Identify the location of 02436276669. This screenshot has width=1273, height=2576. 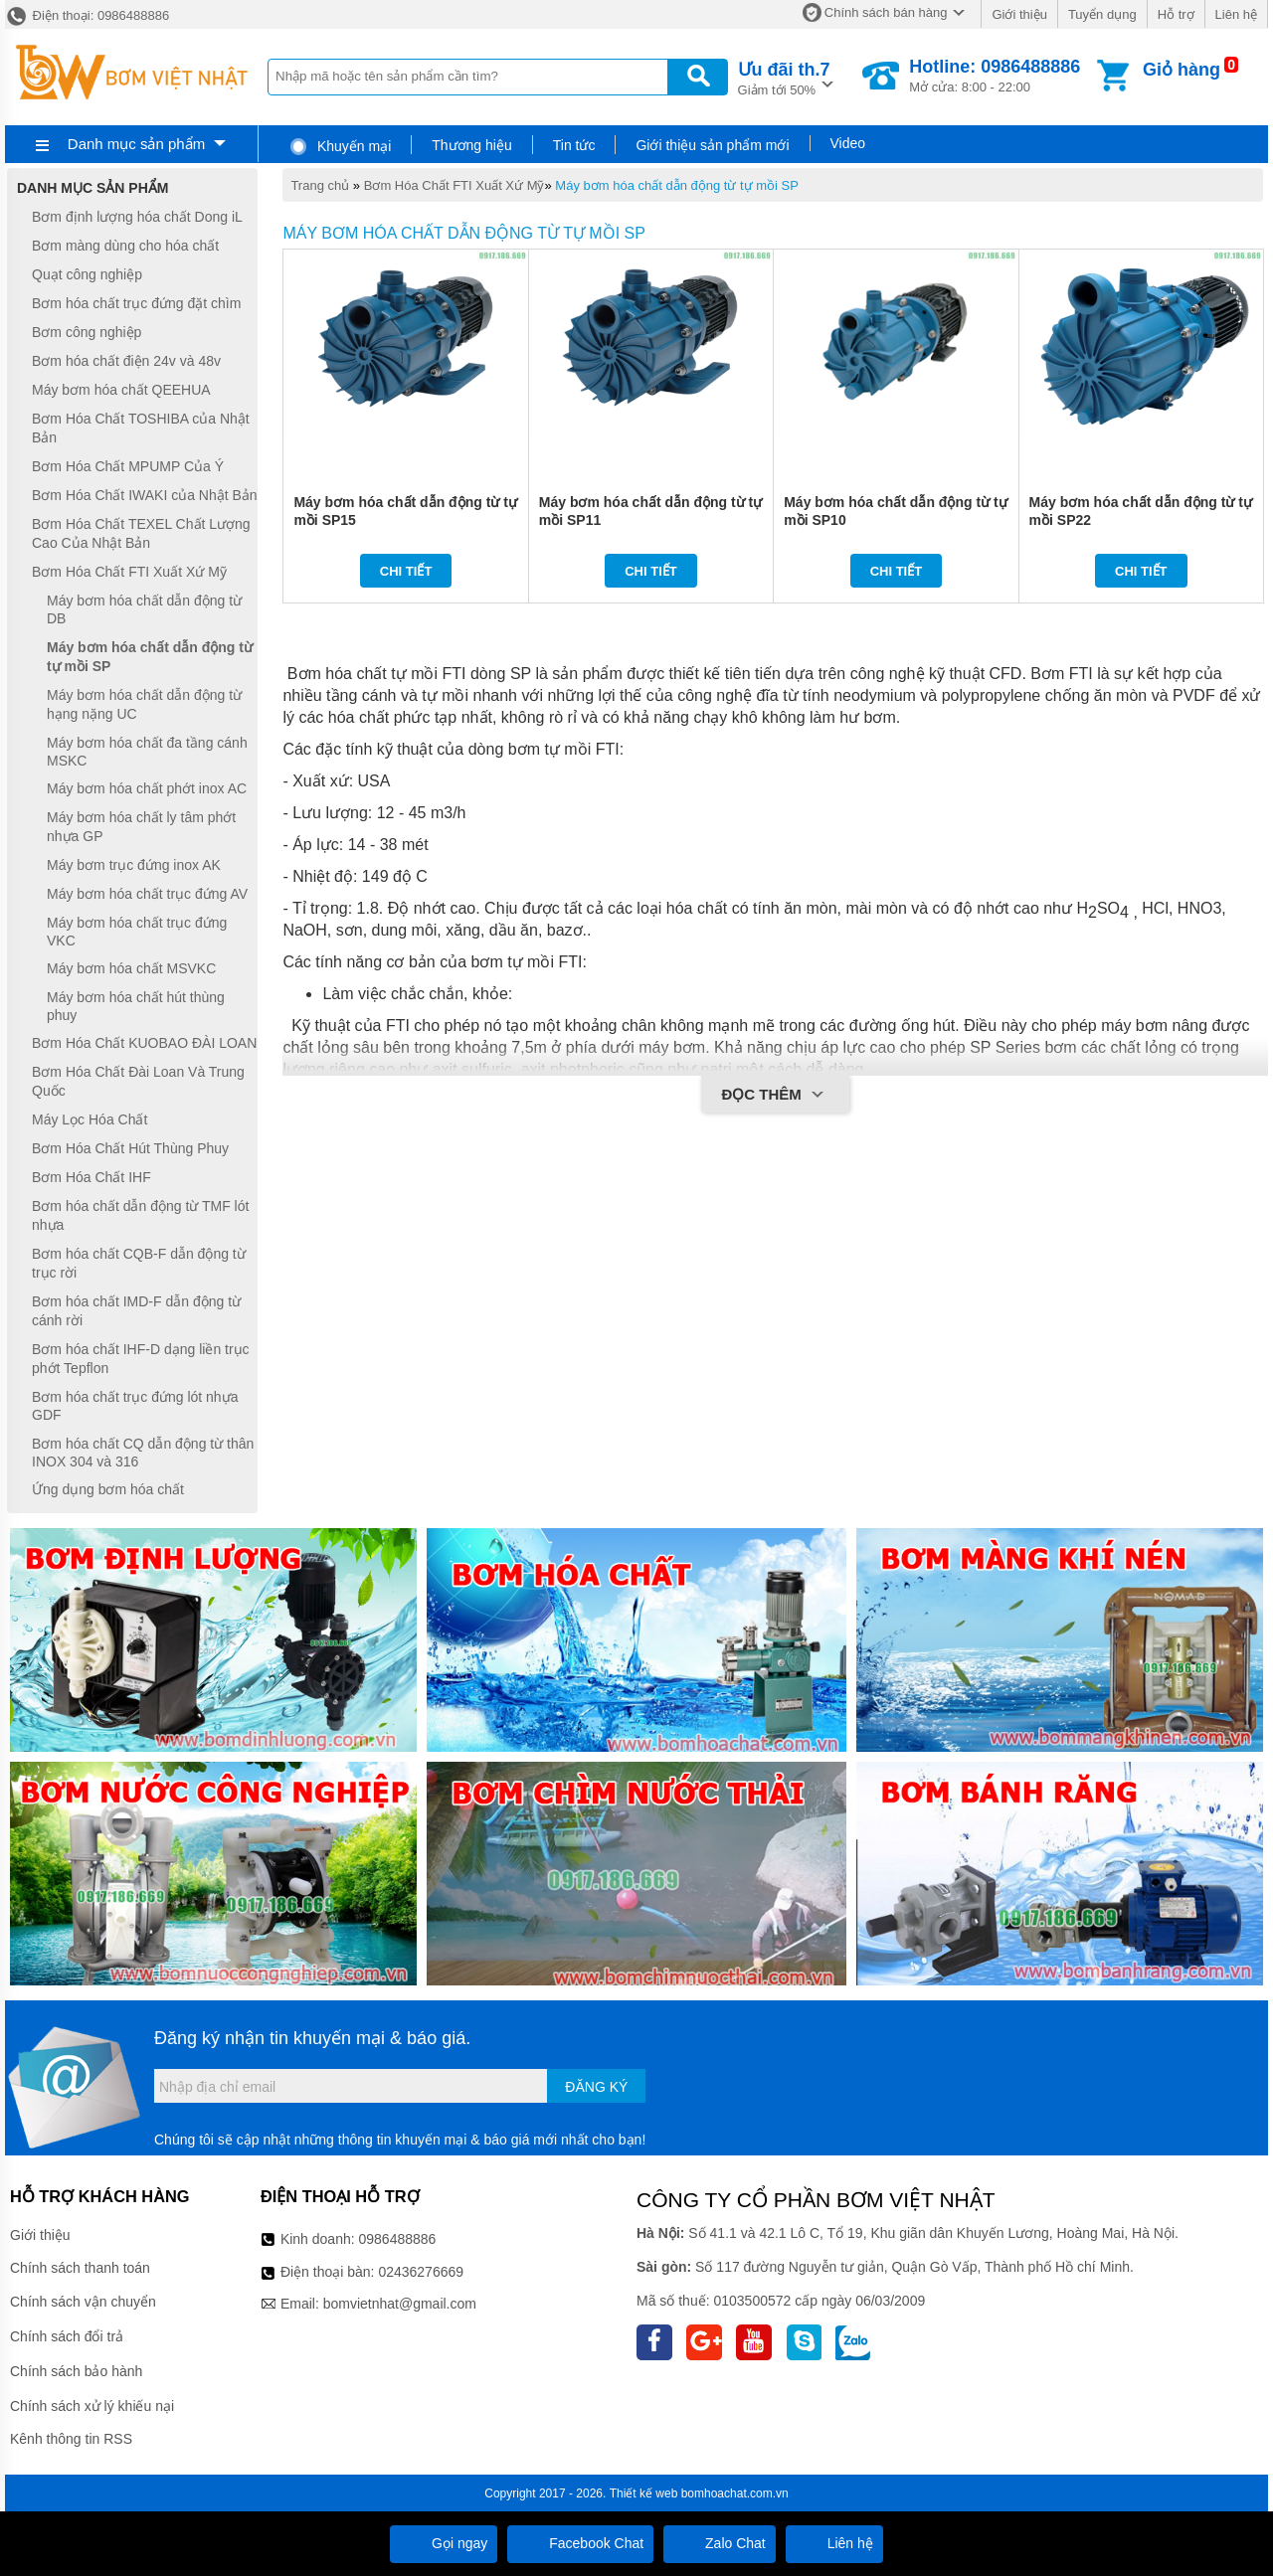
(420, 2272).